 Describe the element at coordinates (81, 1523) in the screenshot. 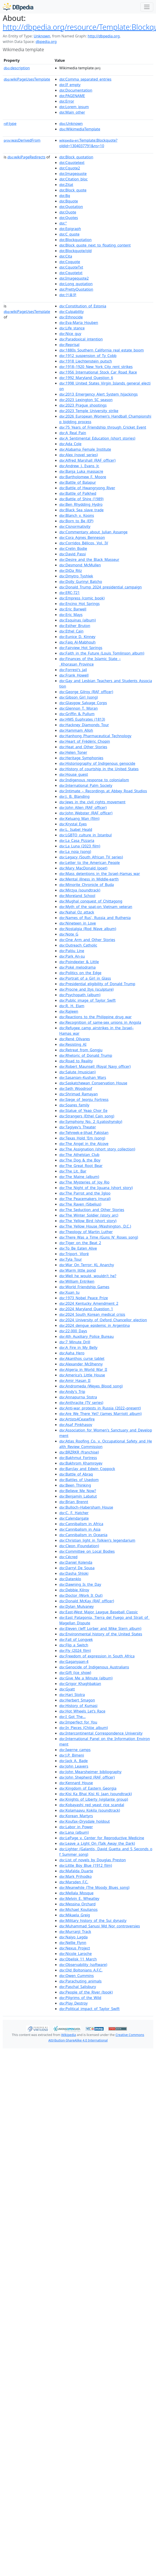

I see `:Cannibalism_in_Africa` at that location.